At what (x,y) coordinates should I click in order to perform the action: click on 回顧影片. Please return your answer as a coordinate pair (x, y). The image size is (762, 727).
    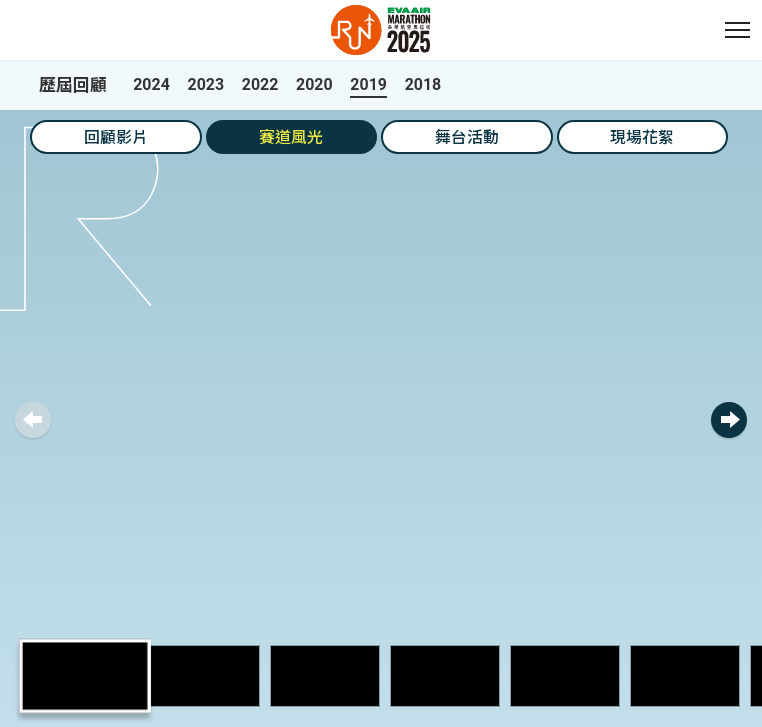
    Looking at the image, I should click on (116, 137).